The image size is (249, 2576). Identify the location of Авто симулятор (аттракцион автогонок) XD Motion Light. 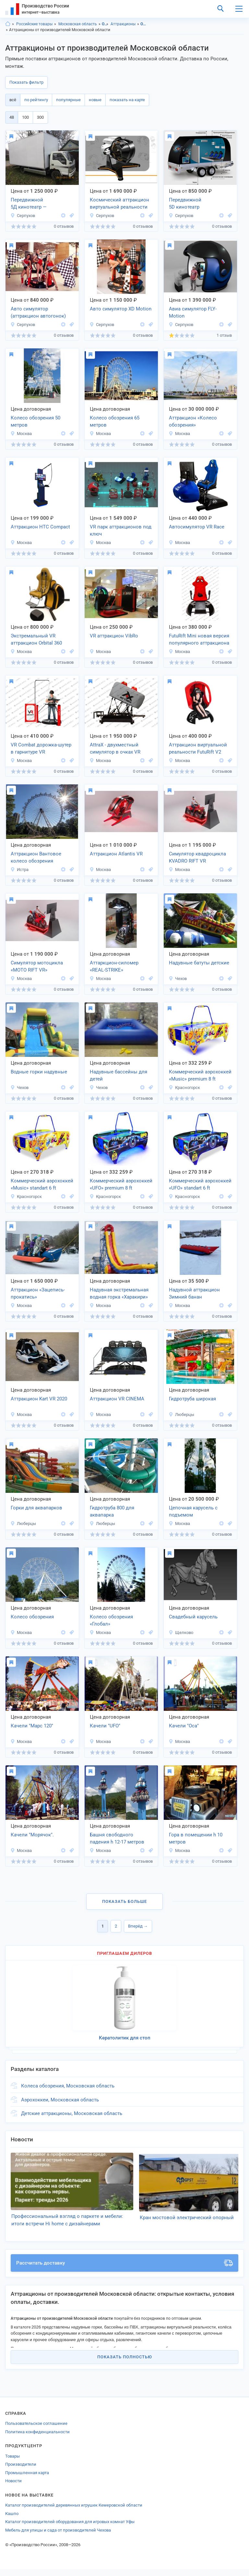
(38, 313).